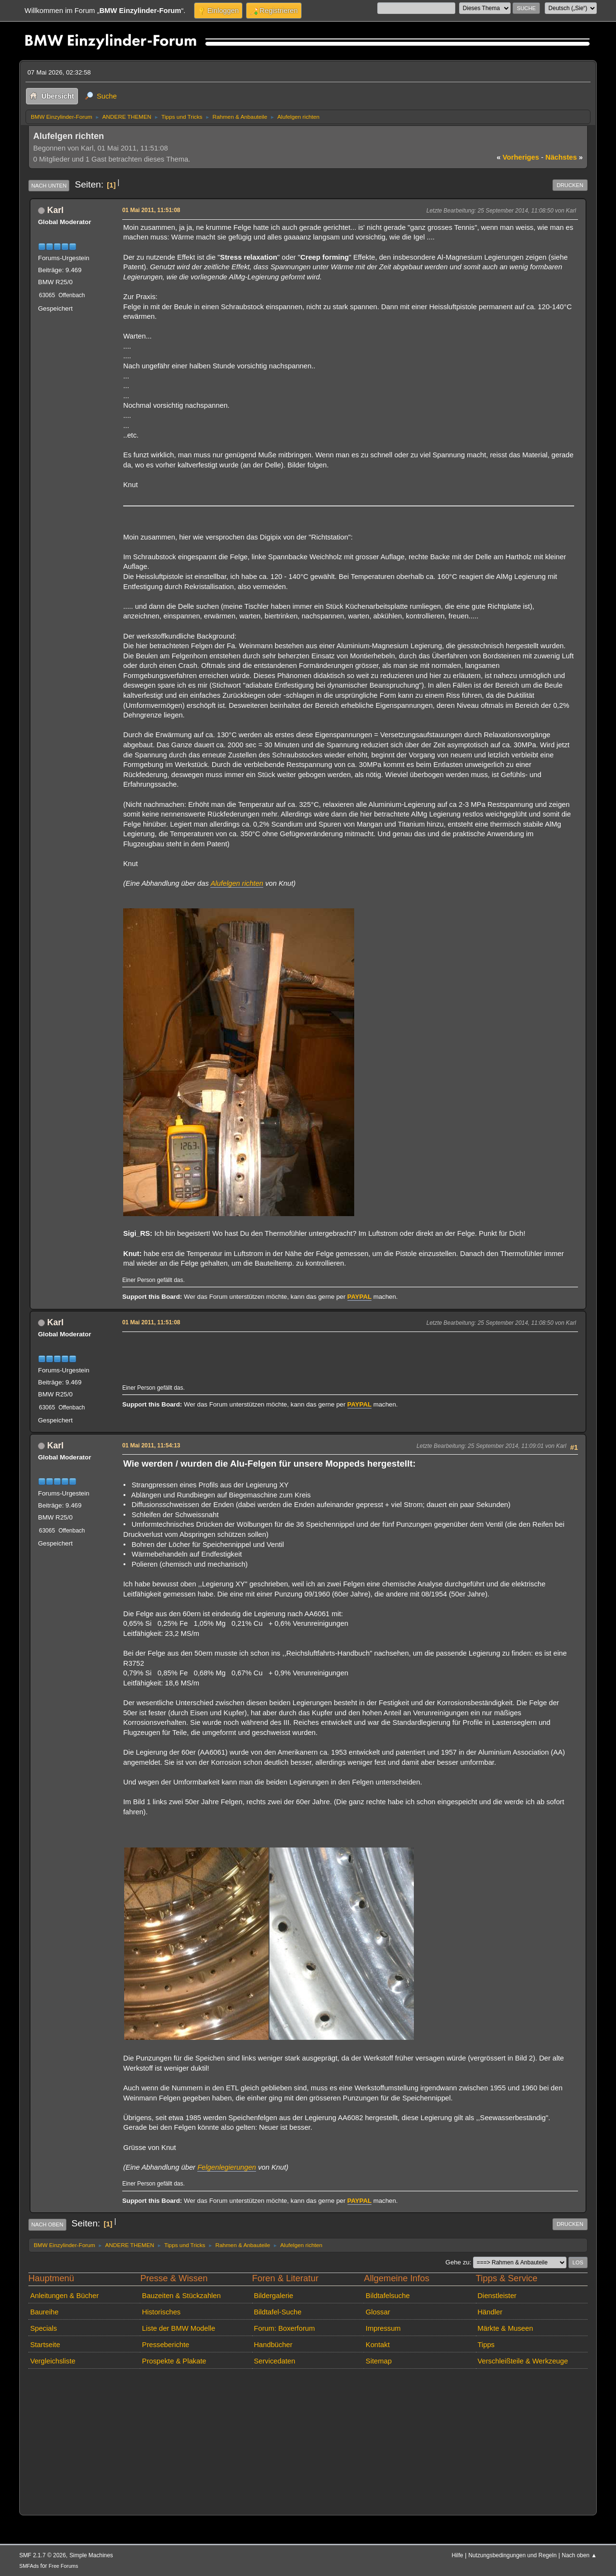  What do you see at coordinates (43, 2328) in the screenshot?
I see `Specials` at bounding box center [43, 2328].